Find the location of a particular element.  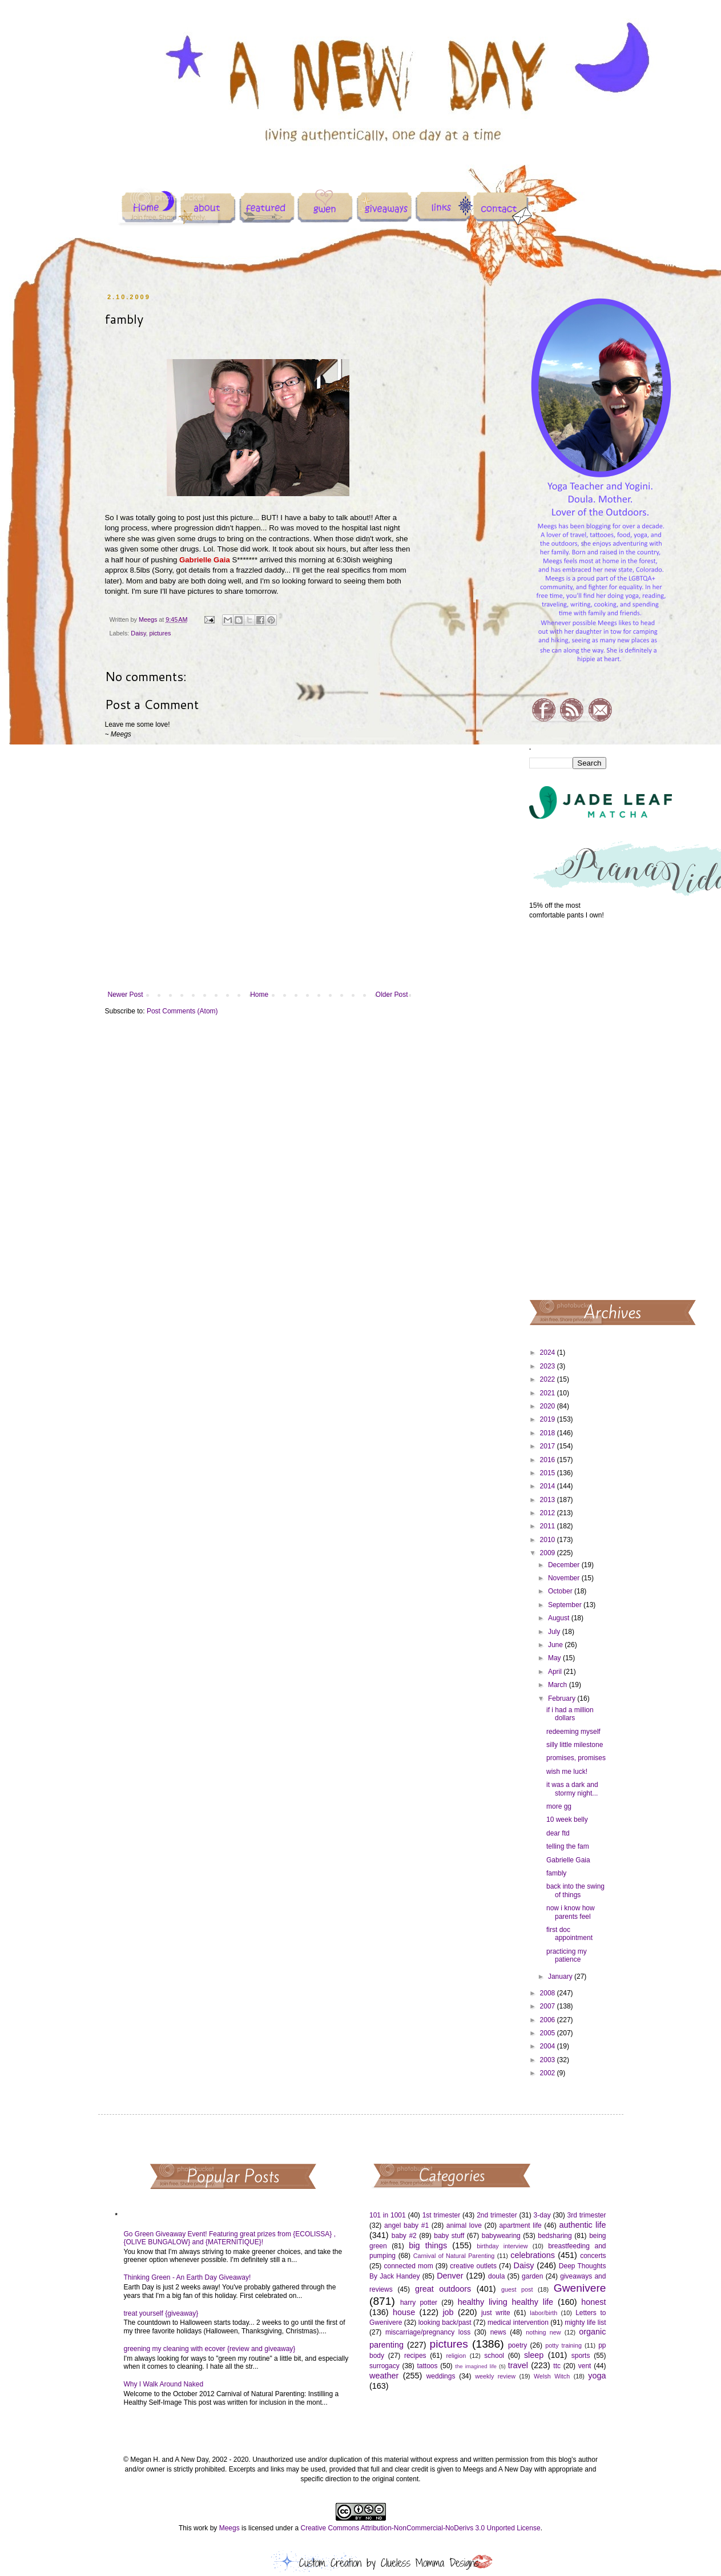

2005 is located at coordinates (548, 2033).